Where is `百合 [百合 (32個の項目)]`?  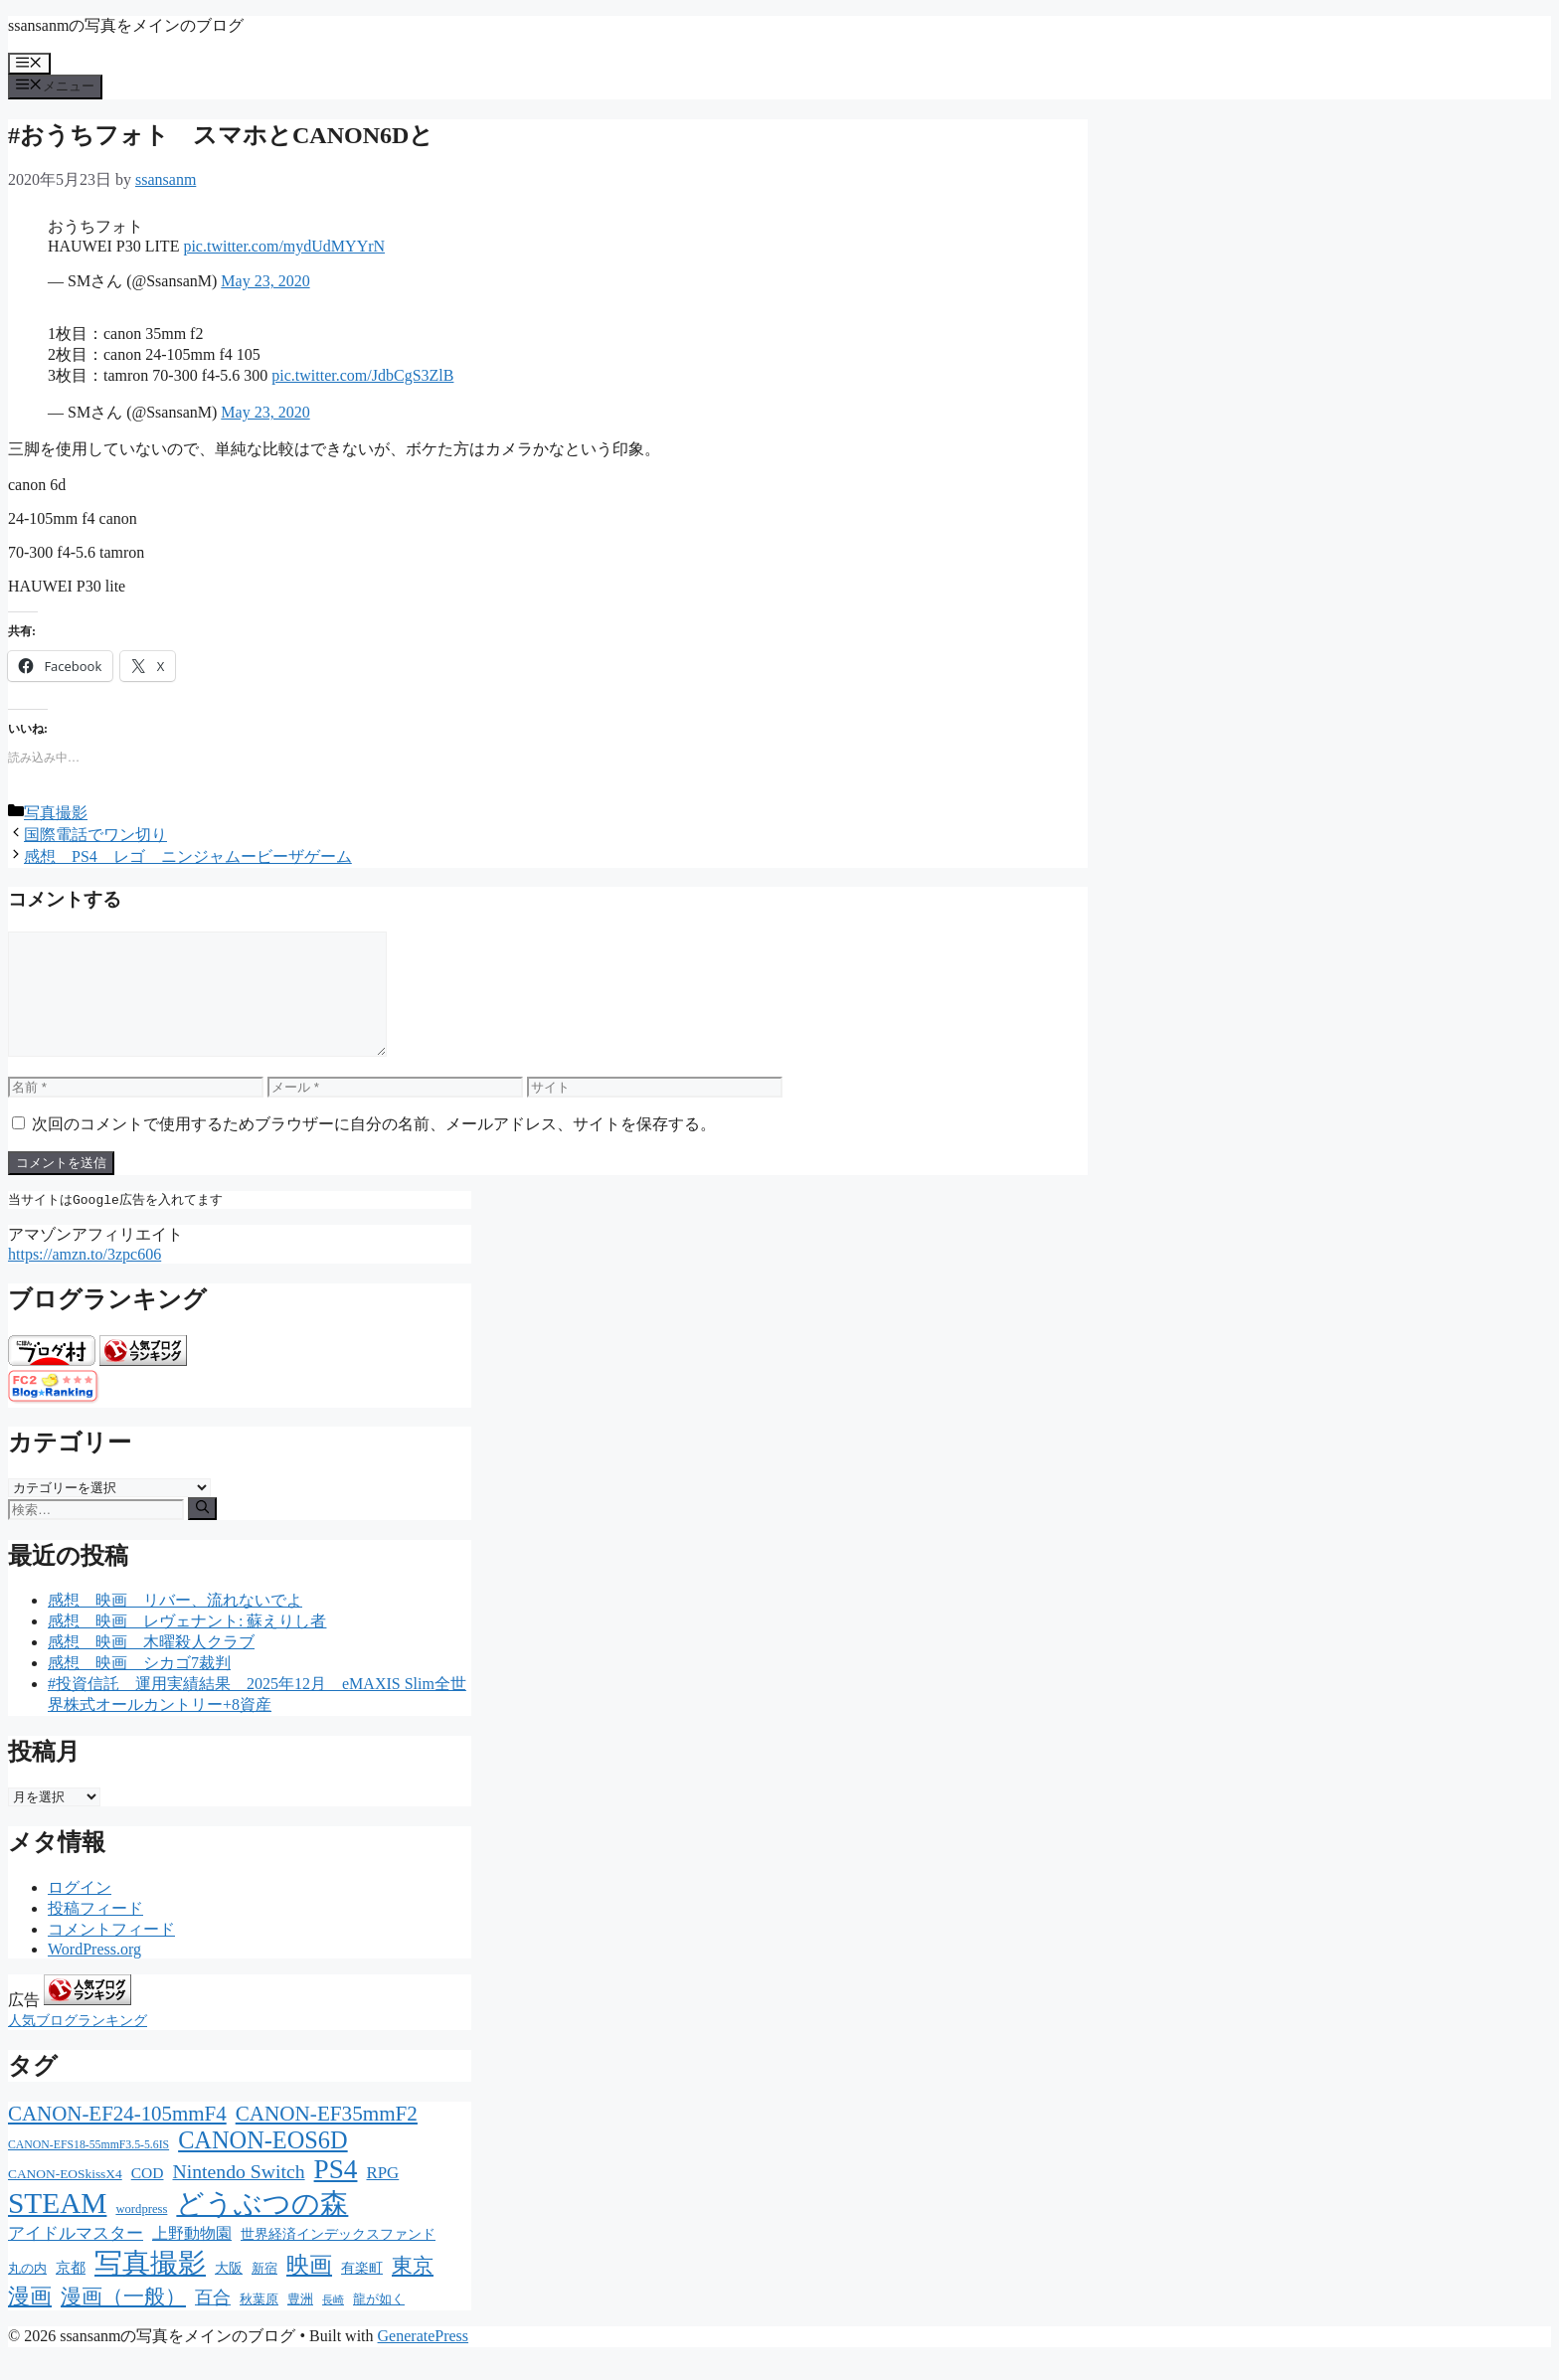
百合 [百合 (32個の項目)] is located at coordinates (213, 2322).